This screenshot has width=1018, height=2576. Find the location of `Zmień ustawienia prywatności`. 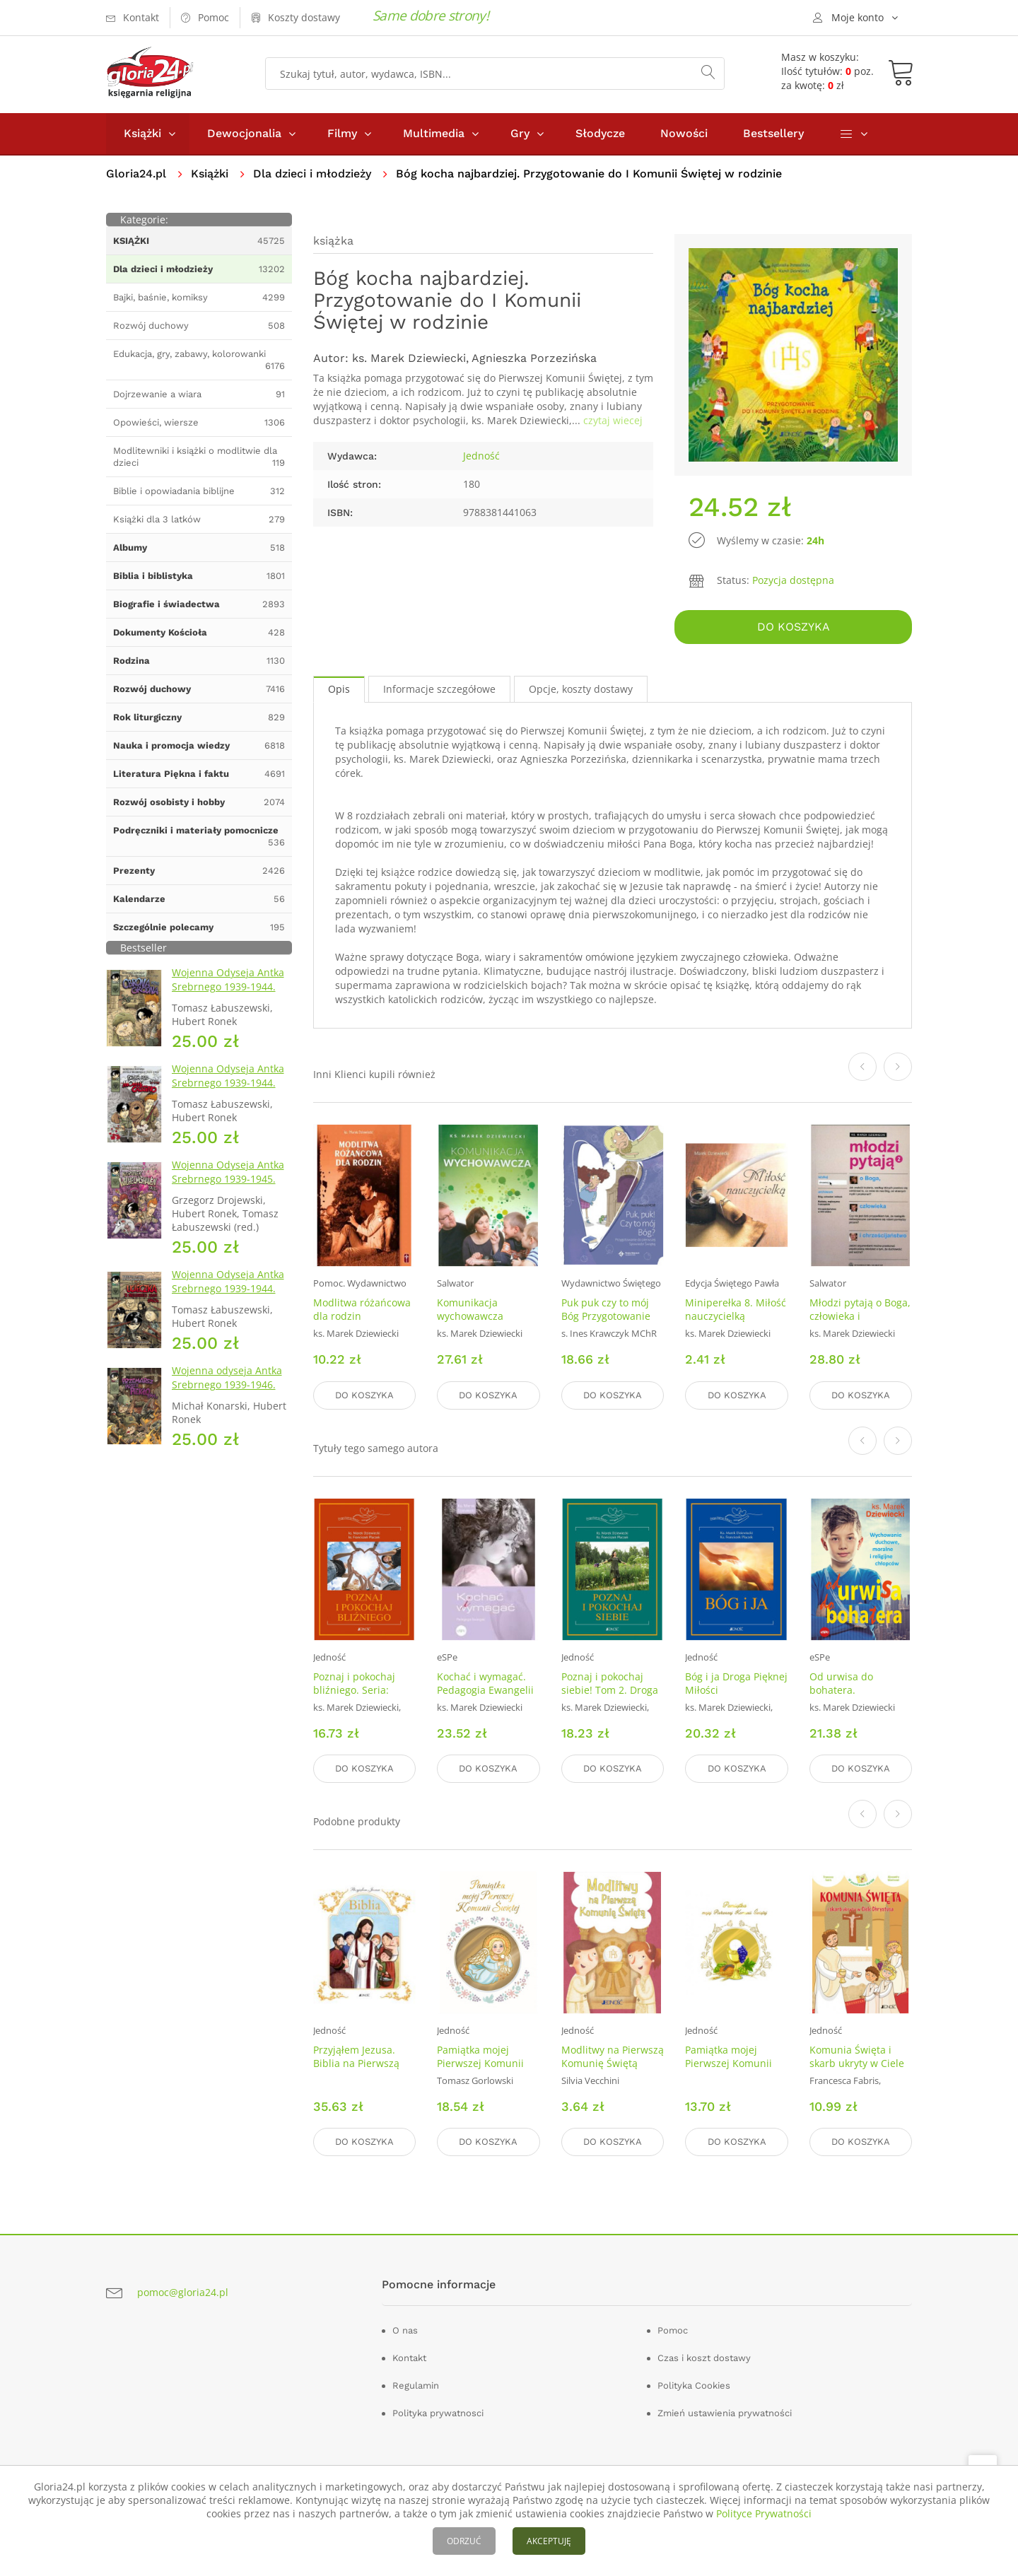

Zmień ustawienia prywatności is located at coordinates (724, 2413).